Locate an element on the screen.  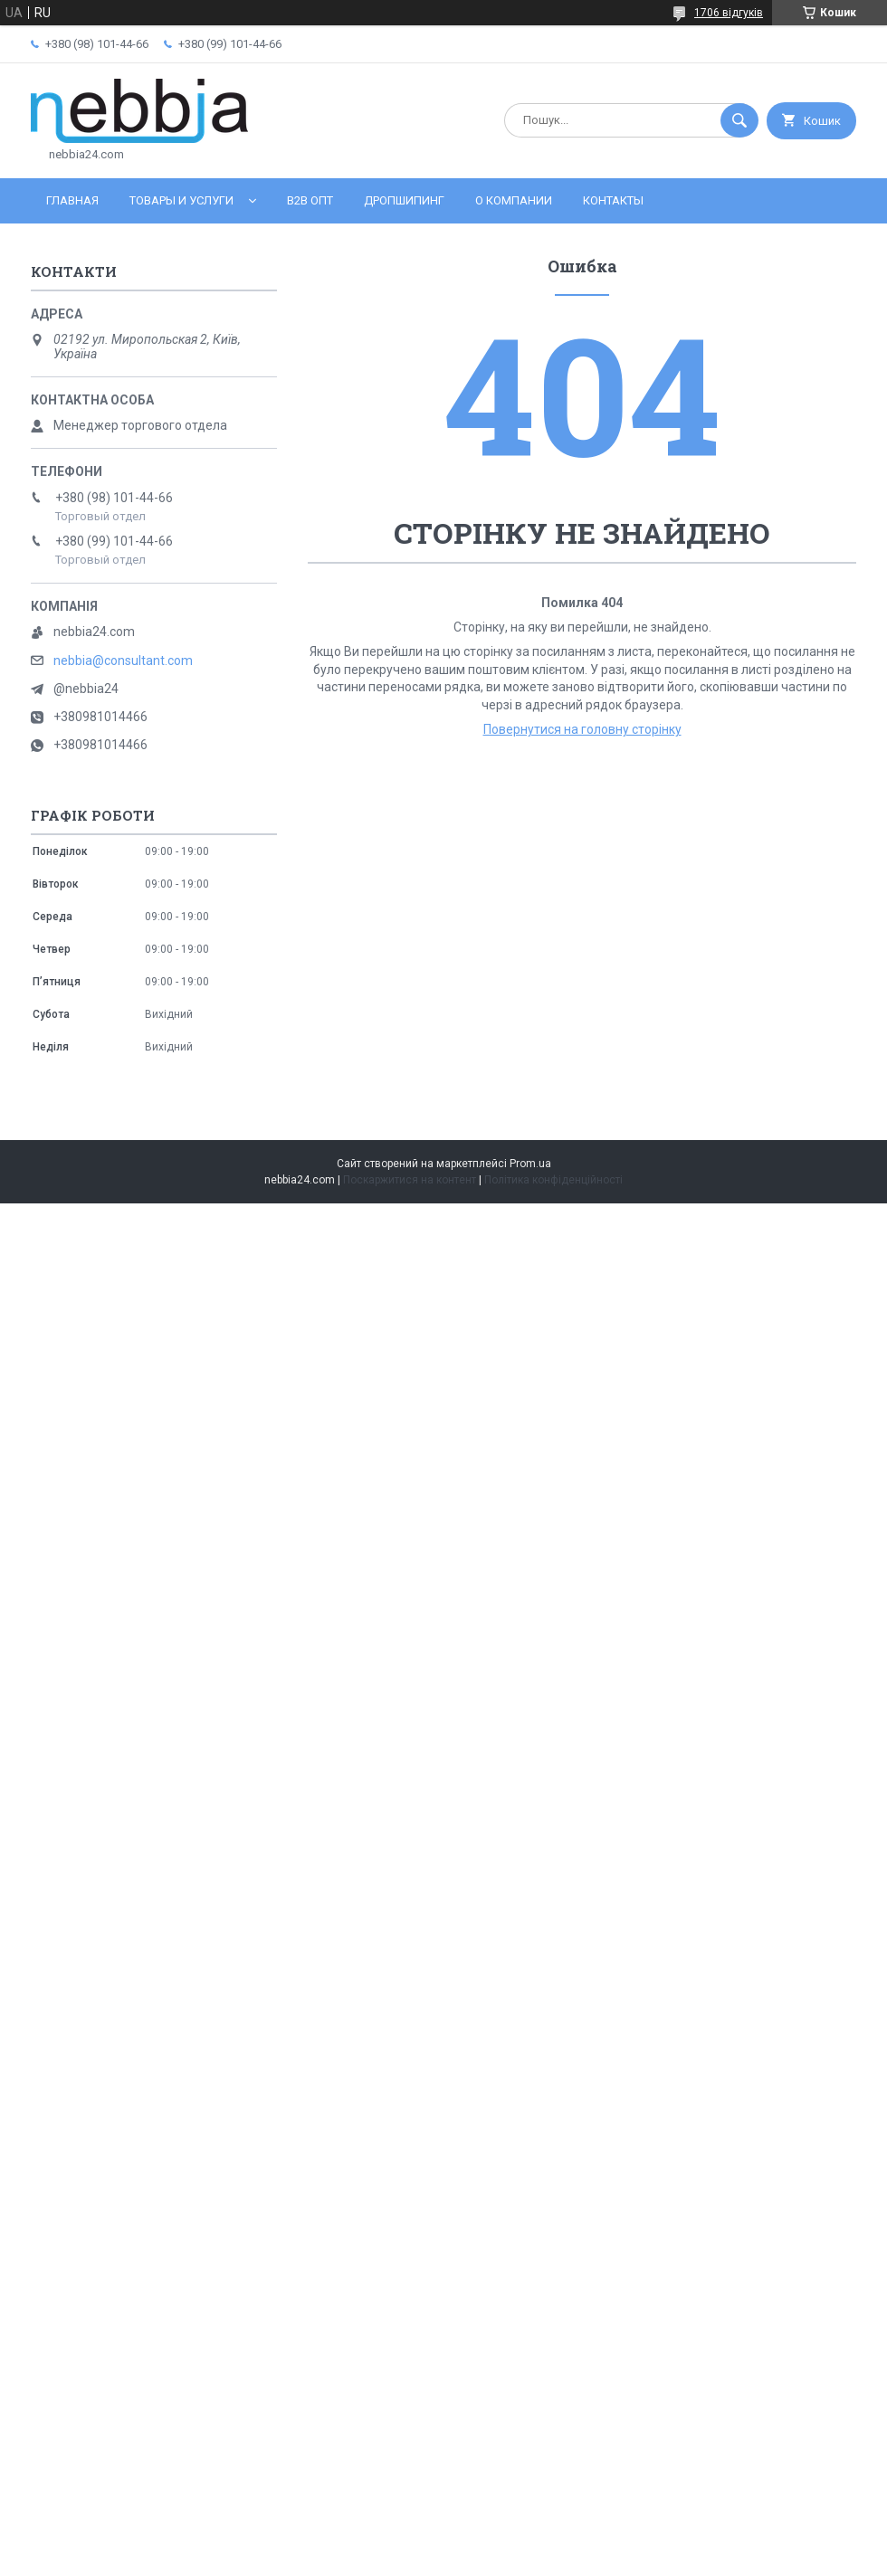
B2B ОПТ is located at coordinates (310, 200).